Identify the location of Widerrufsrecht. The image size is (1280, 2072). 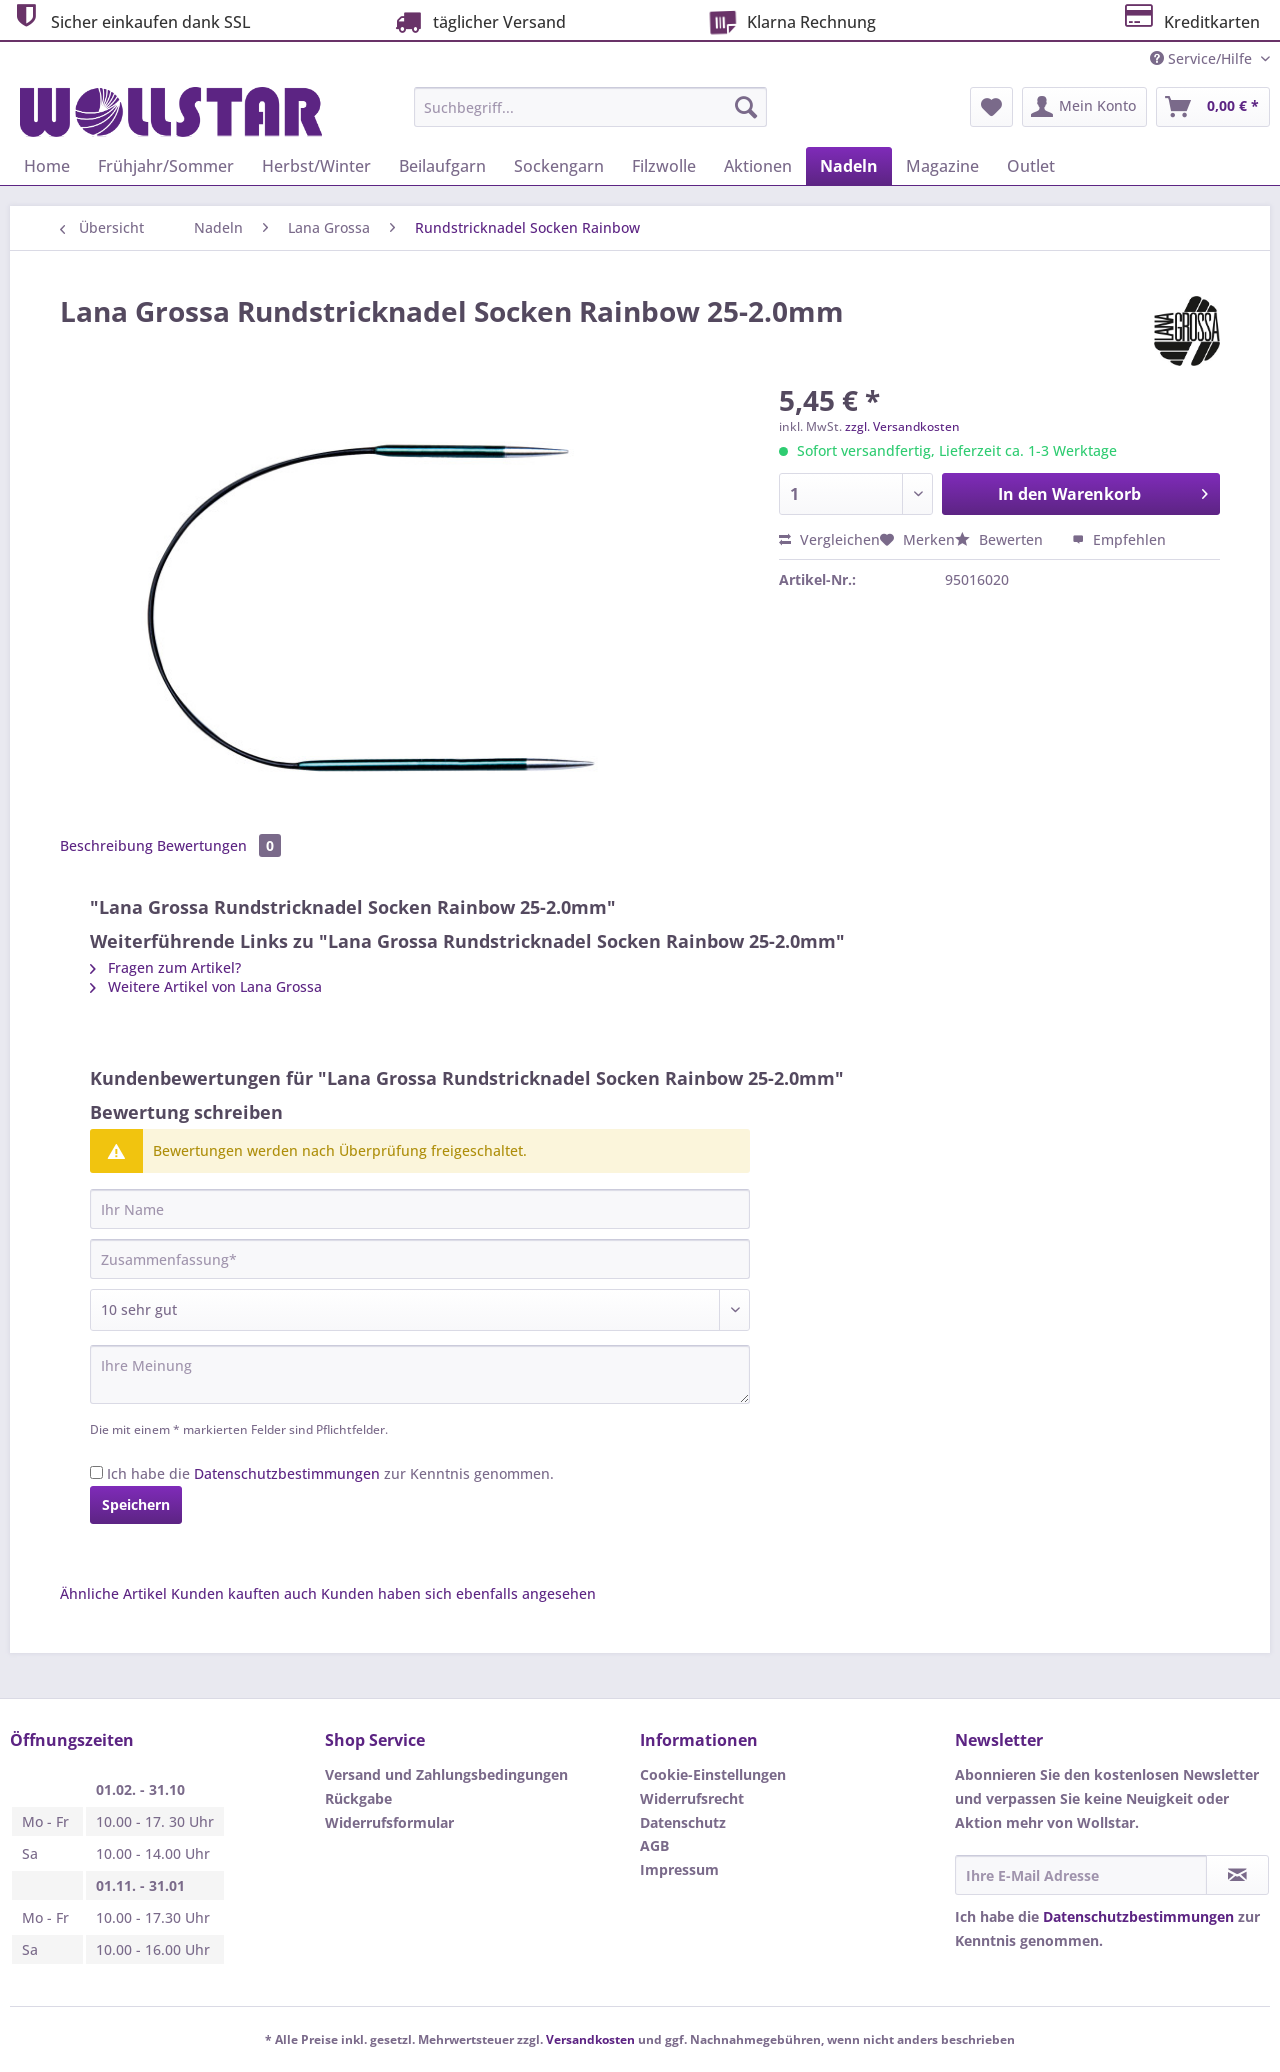
(692, 1798).